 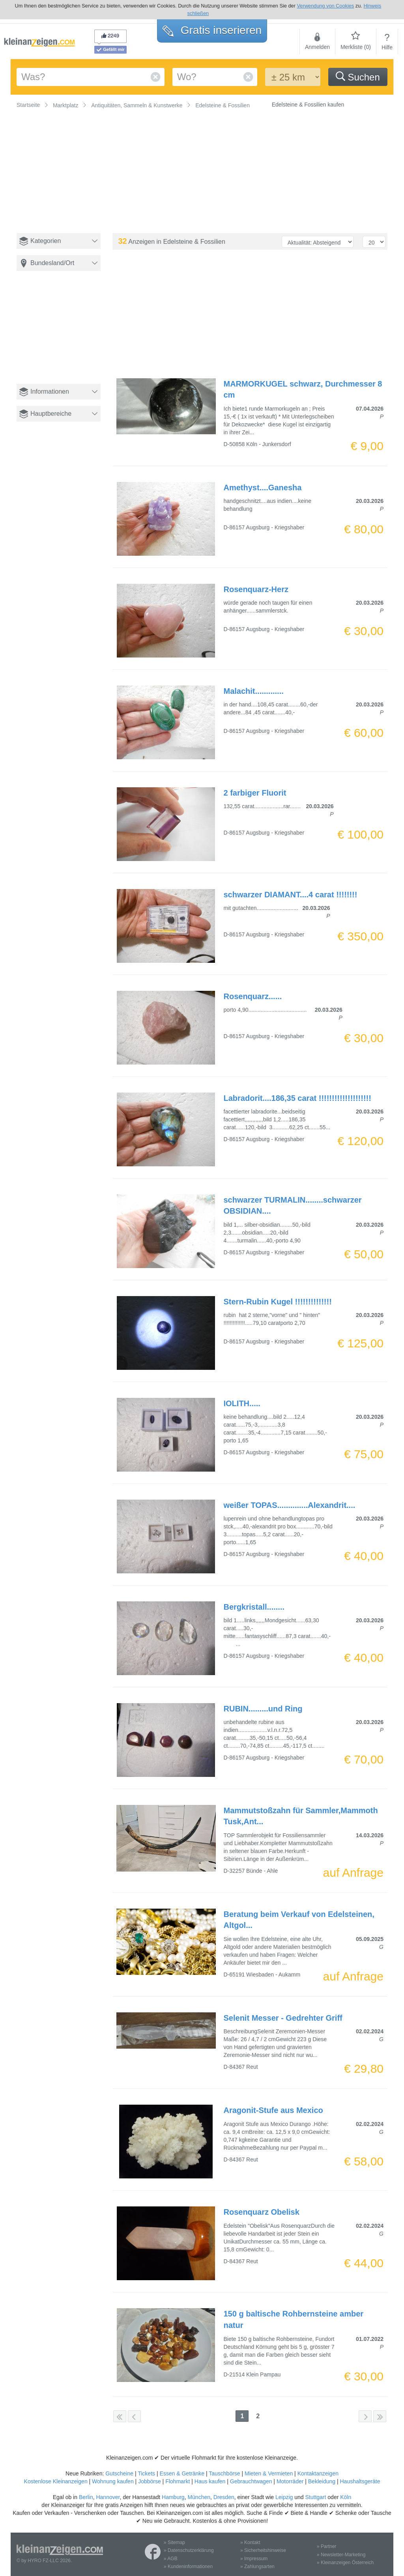 What do you see at coordinates (86, 2497) in the screenshot?
I see `Berlin` at bounding box center [86, 2497].